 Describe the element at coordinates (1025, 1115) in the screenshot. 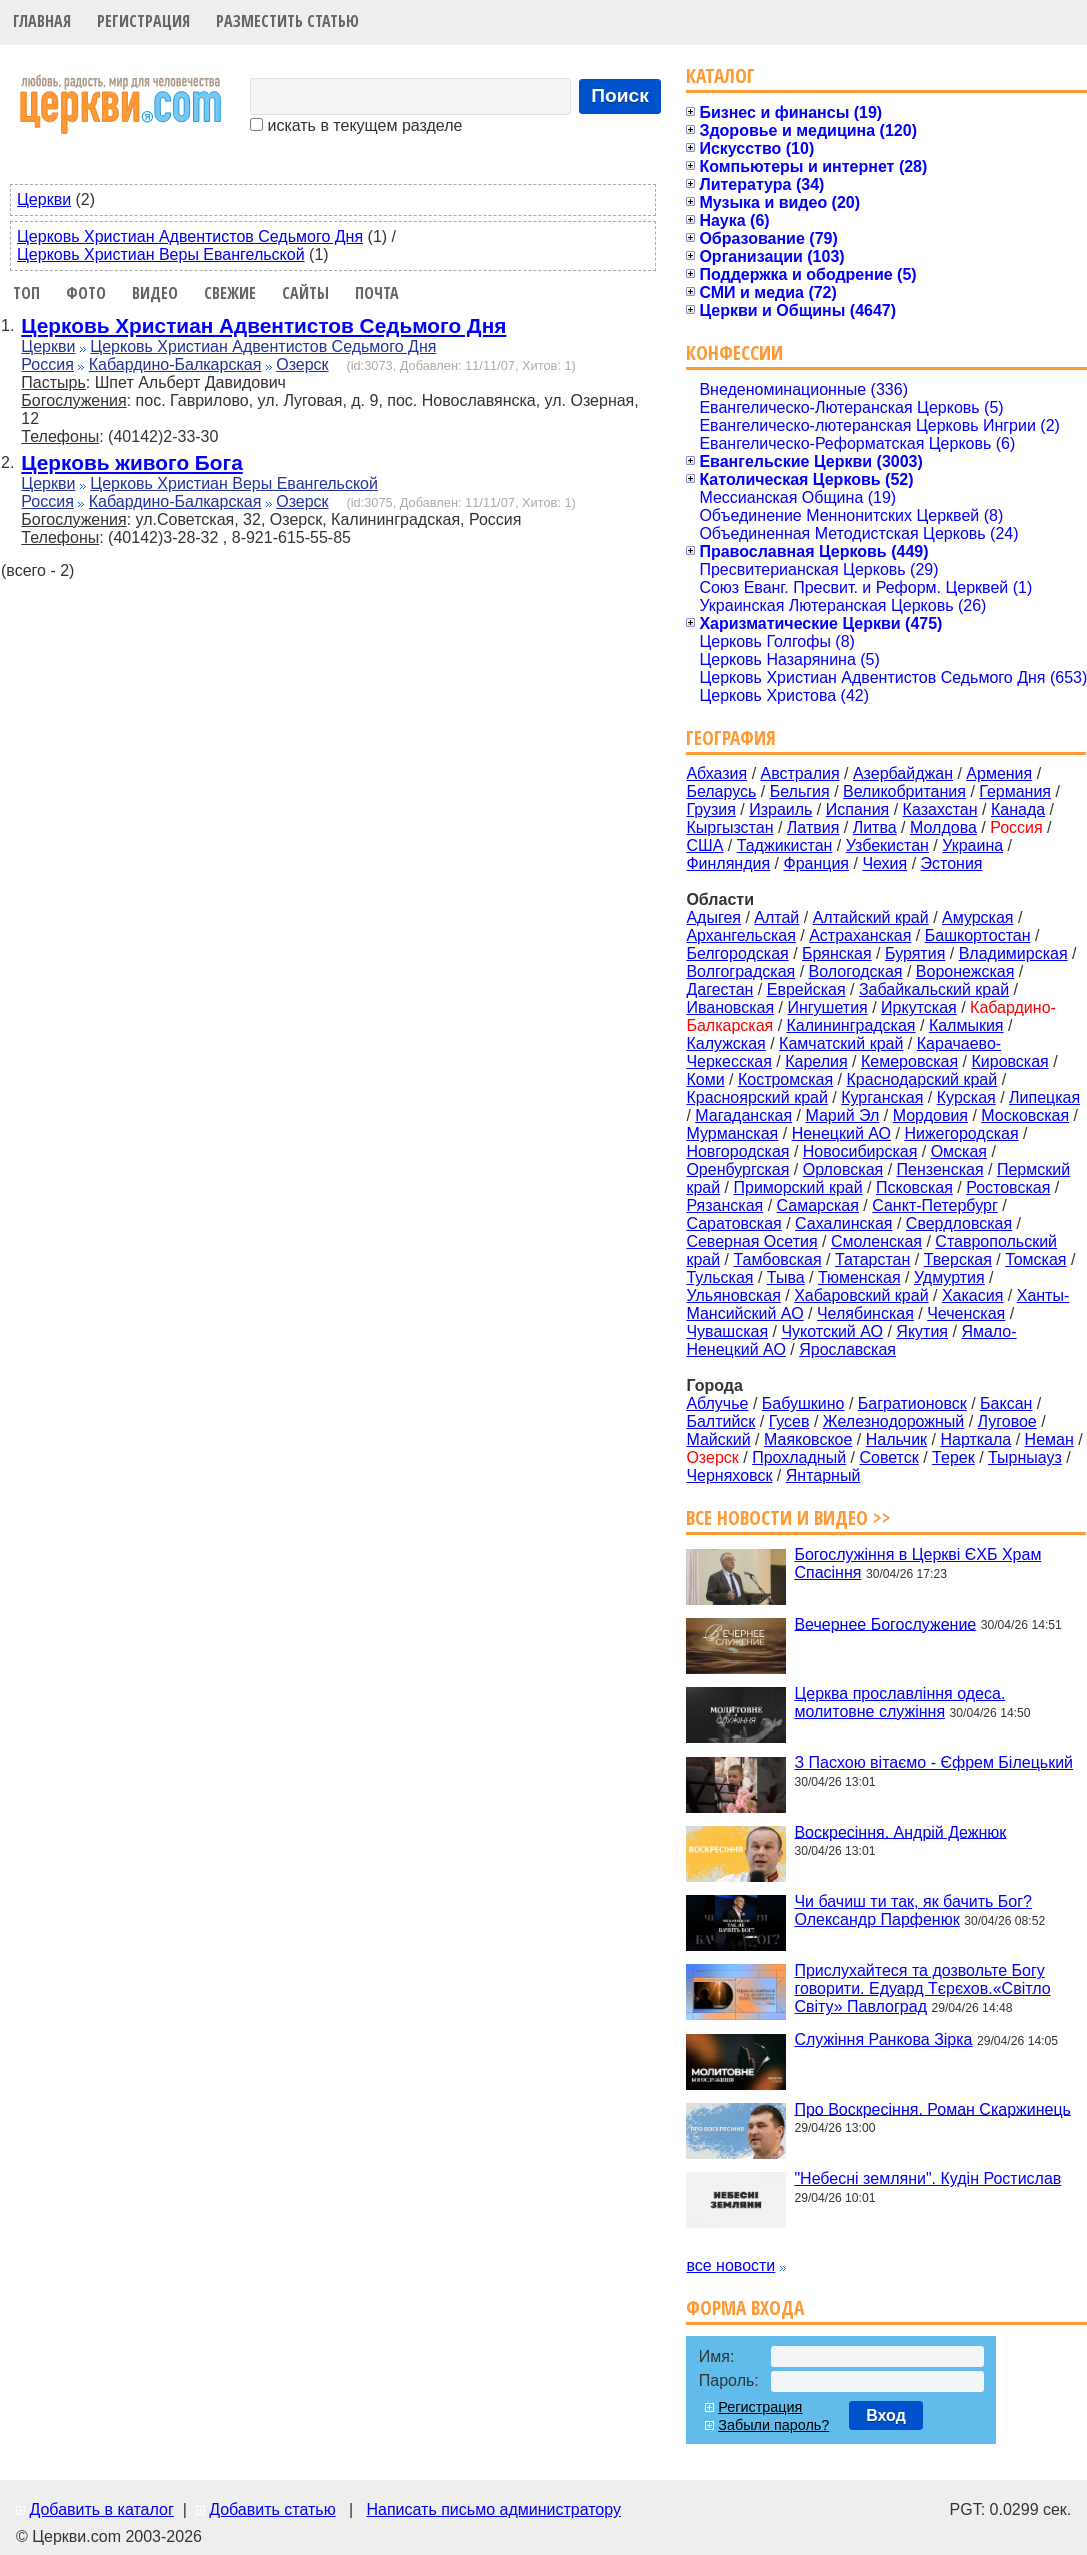

I see `Московская` at that location.